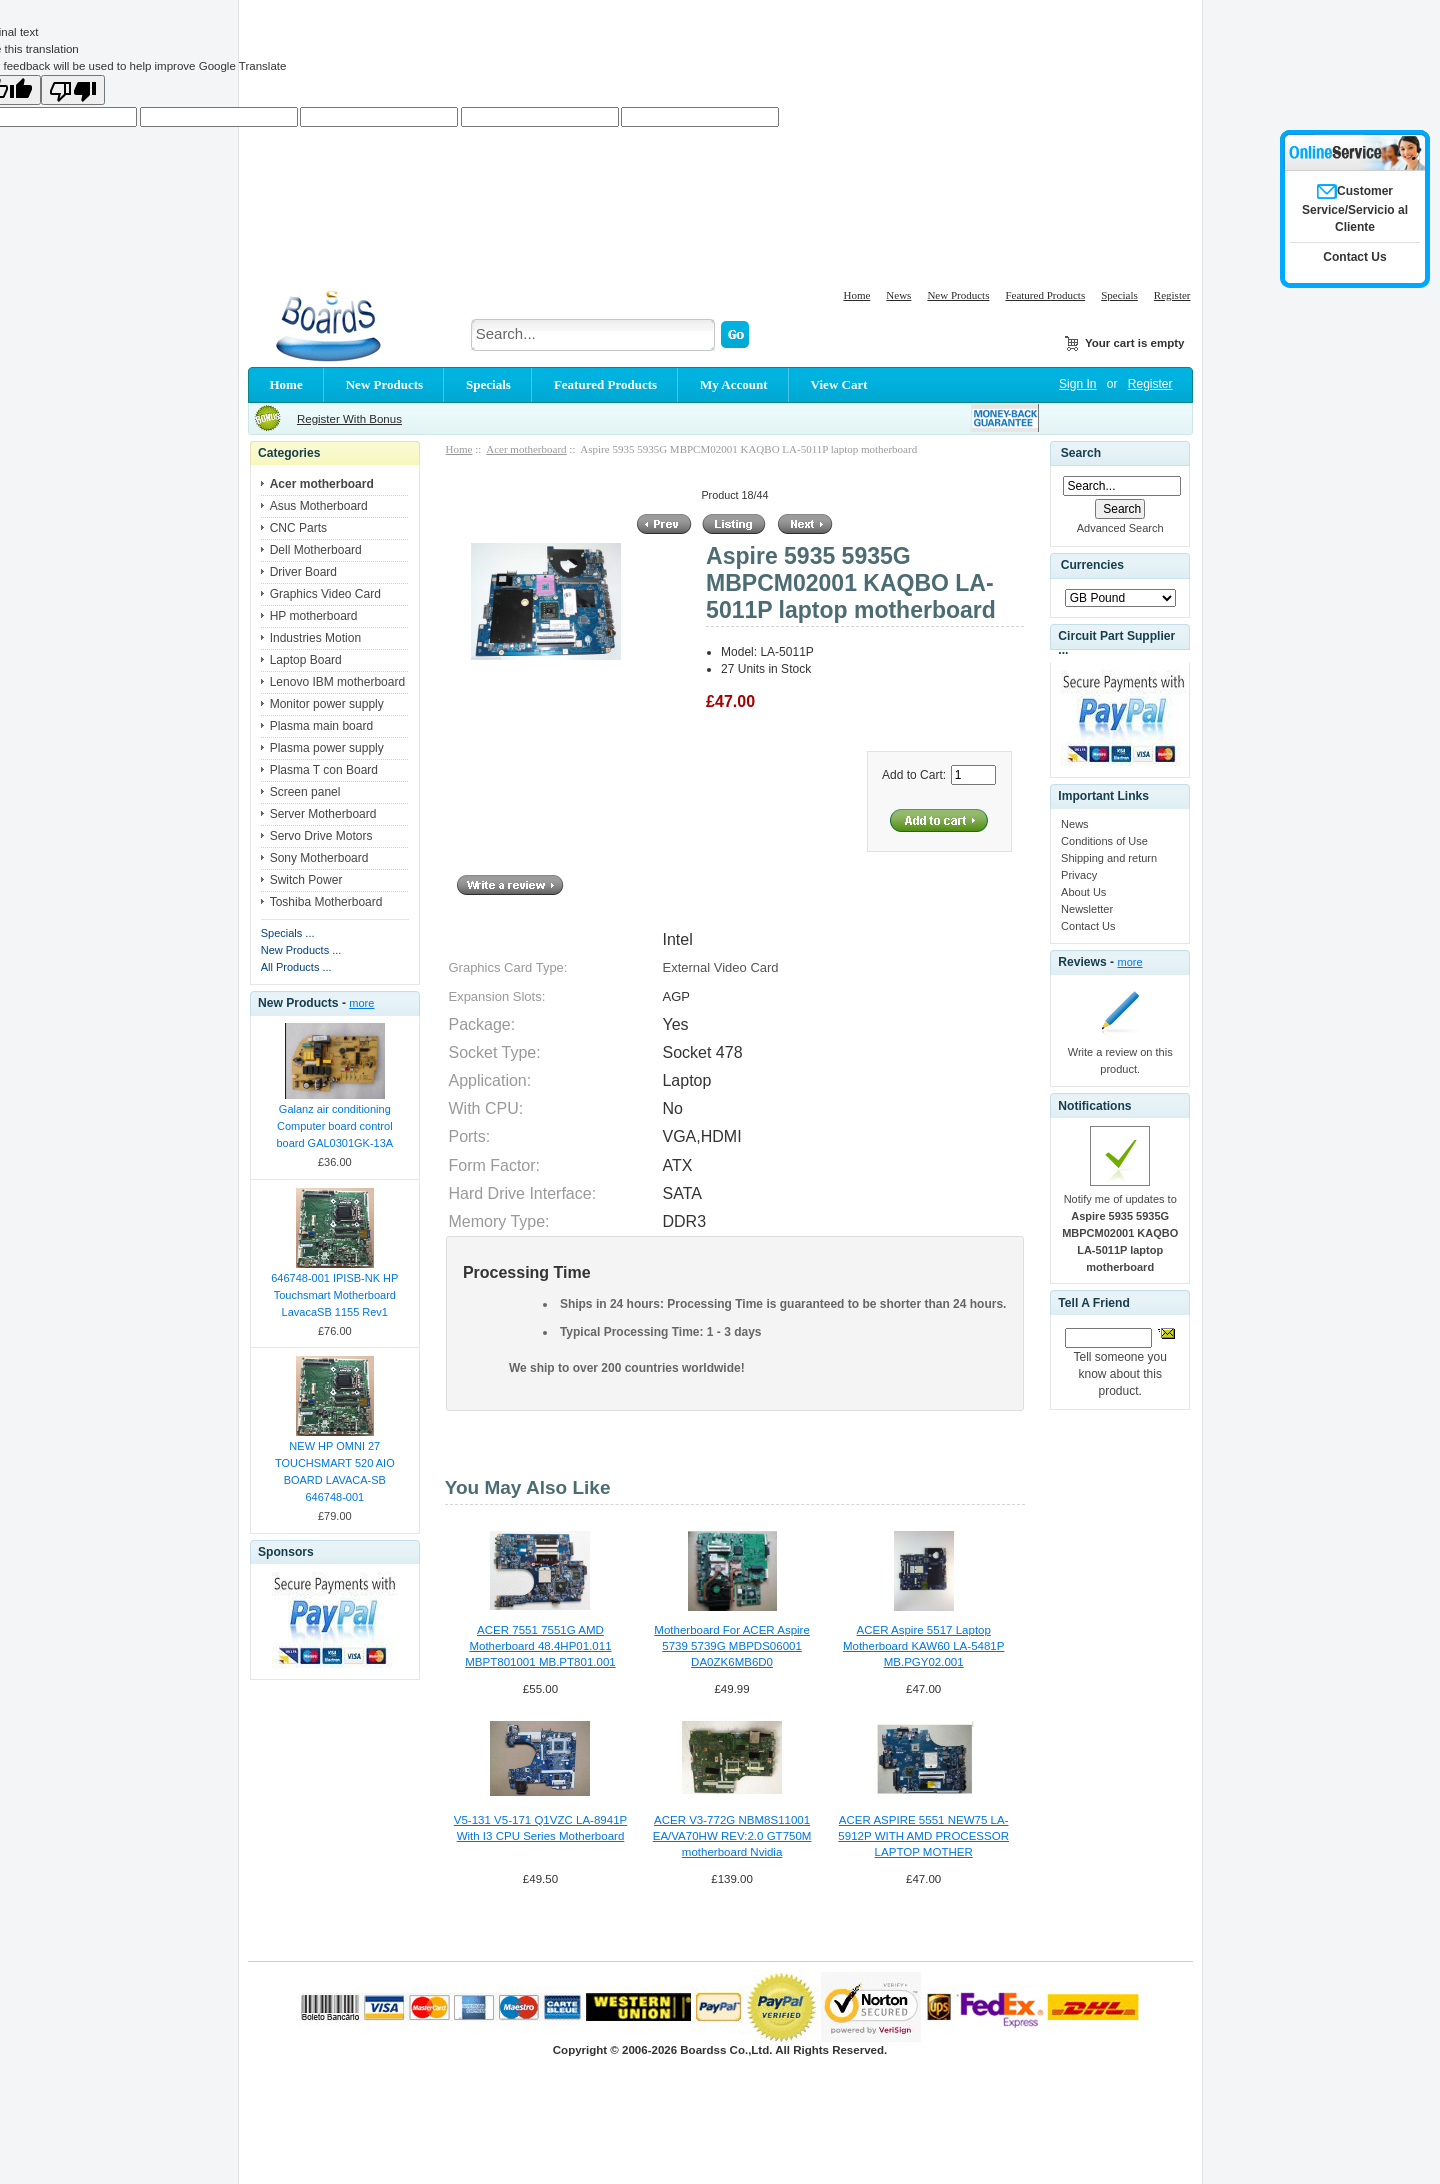 The width and height of the screenshot is (1440, 2184). Describe the element at coordinates (334, 1126) in the screenshot. I see `Galanz air conditioning Computer board control board GAL0301GK-13A` at that location.